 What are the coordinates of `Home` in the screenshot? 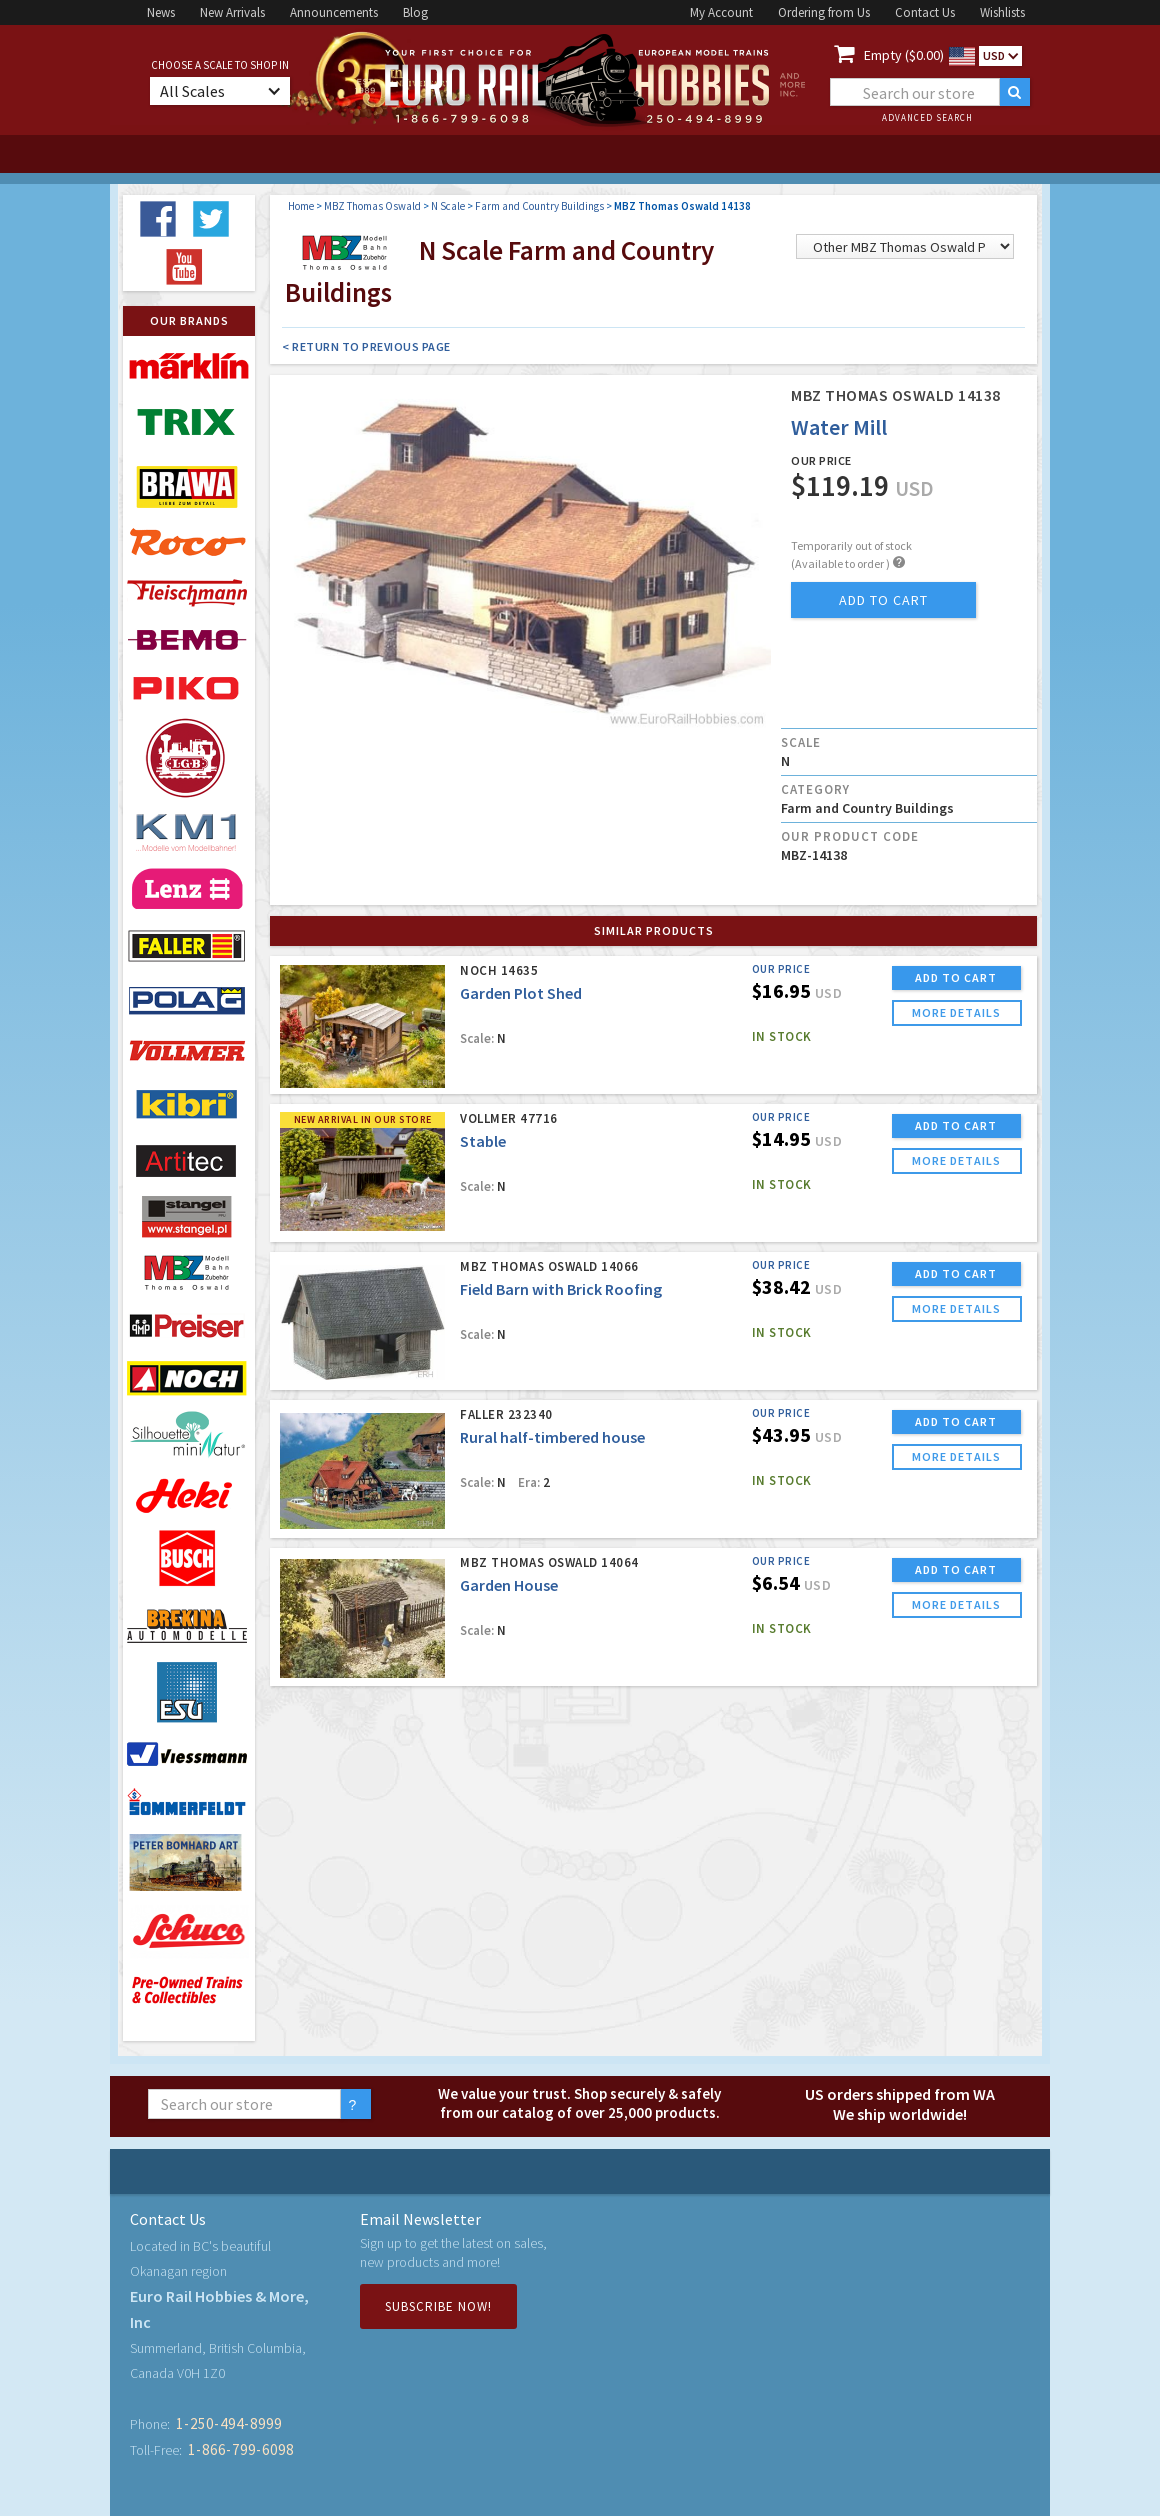 It's located at (301, 206).